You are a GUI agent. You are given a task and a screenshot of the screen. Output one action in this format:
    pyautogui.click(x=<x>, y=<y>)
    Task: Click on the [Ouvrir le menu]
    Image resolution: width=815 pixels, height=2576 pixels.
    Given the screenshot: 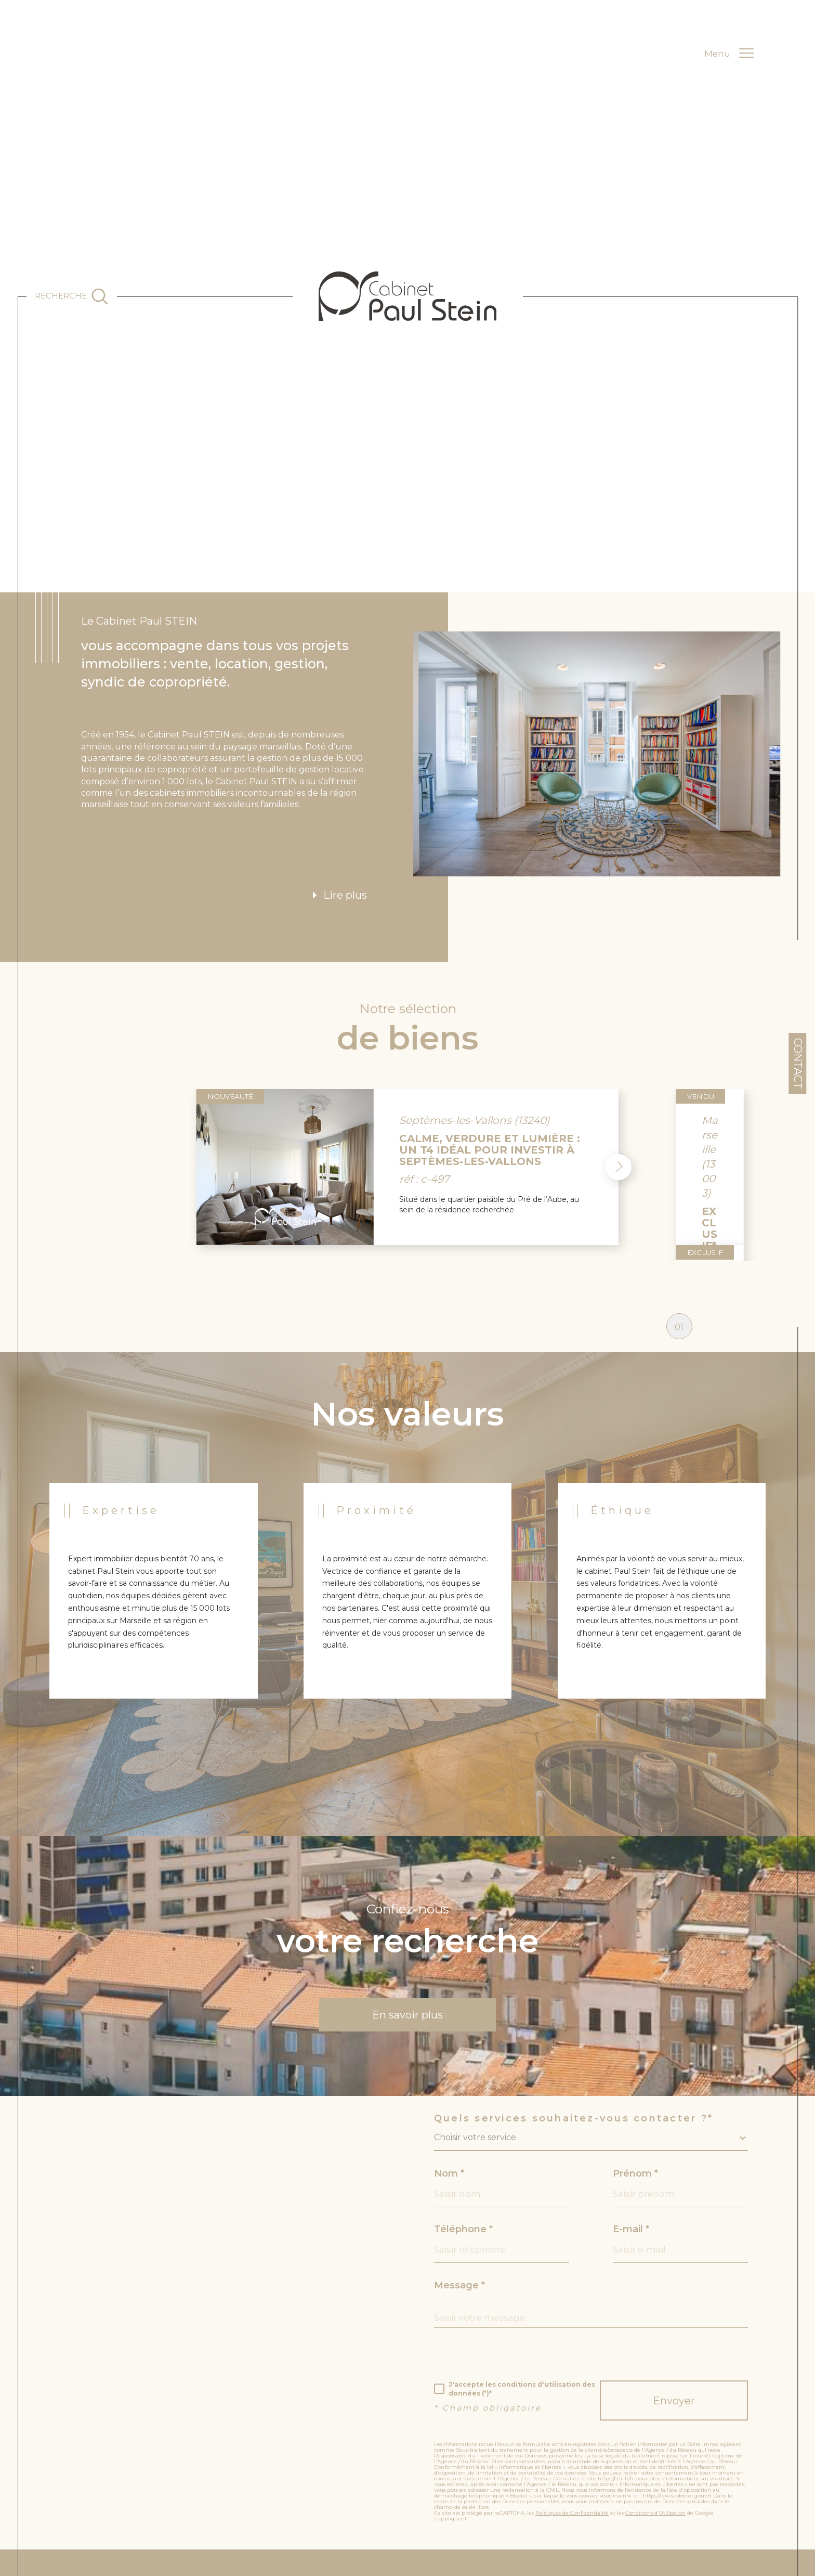 What is the action you would take?
    pyautogui.click(x=728, y=53)
    